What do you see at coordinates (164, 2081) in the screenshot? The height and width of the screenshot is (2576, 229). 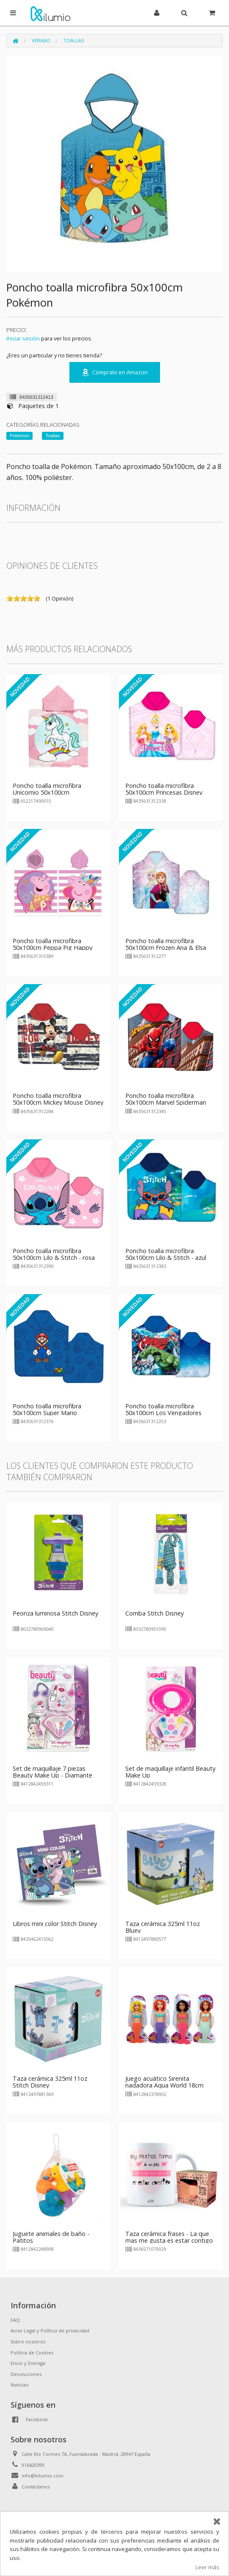 I see `Juego acuático Sirenita nadadora Aqua World 18cm` at bounding box center [164, 2081].